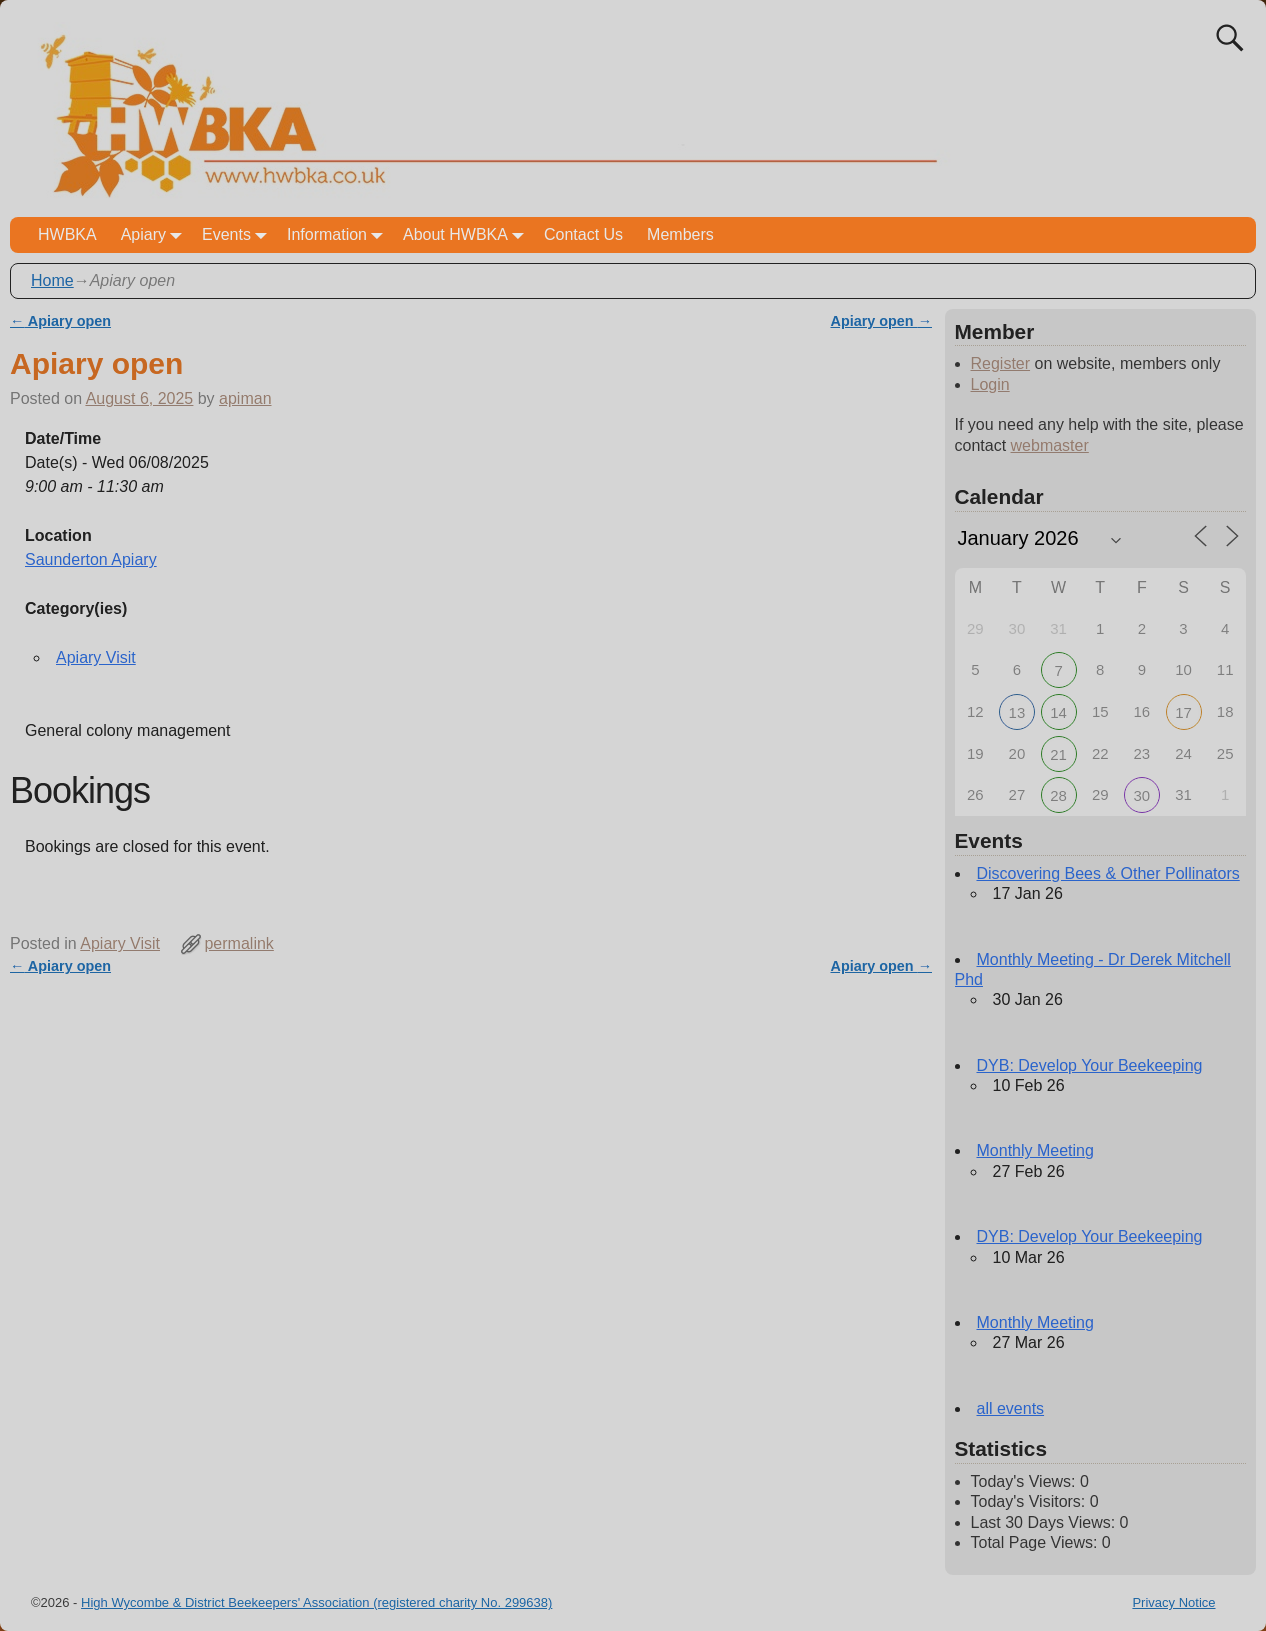 This screenshot has width=1266, height=1631. Describe the element at coordinates (1058, 754) in the screenshot. I see `21` at that location.